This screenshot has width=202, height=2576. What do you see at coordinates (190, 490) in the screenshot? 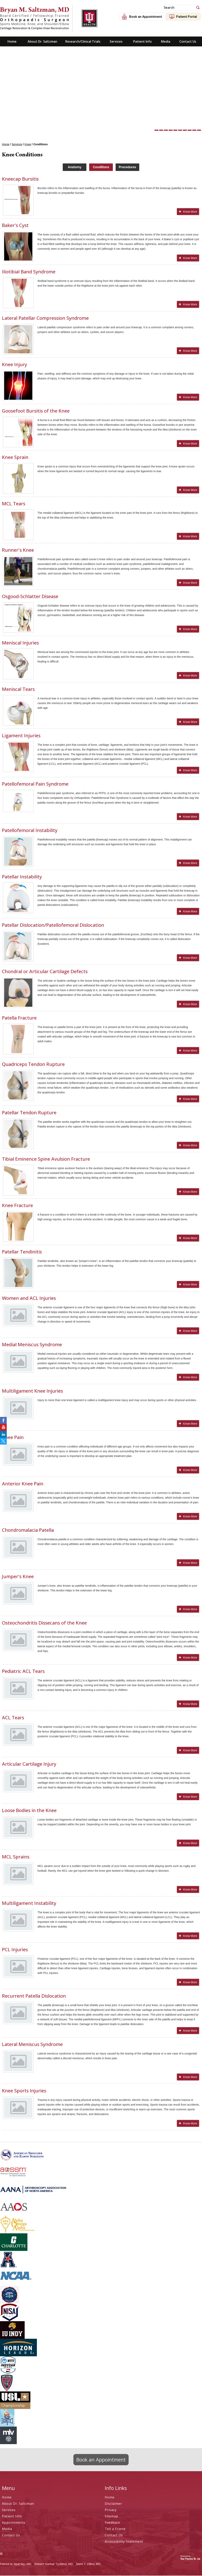
I see `Know More [Click To know about Knee Sprain]` at bounding box center [190, 490].